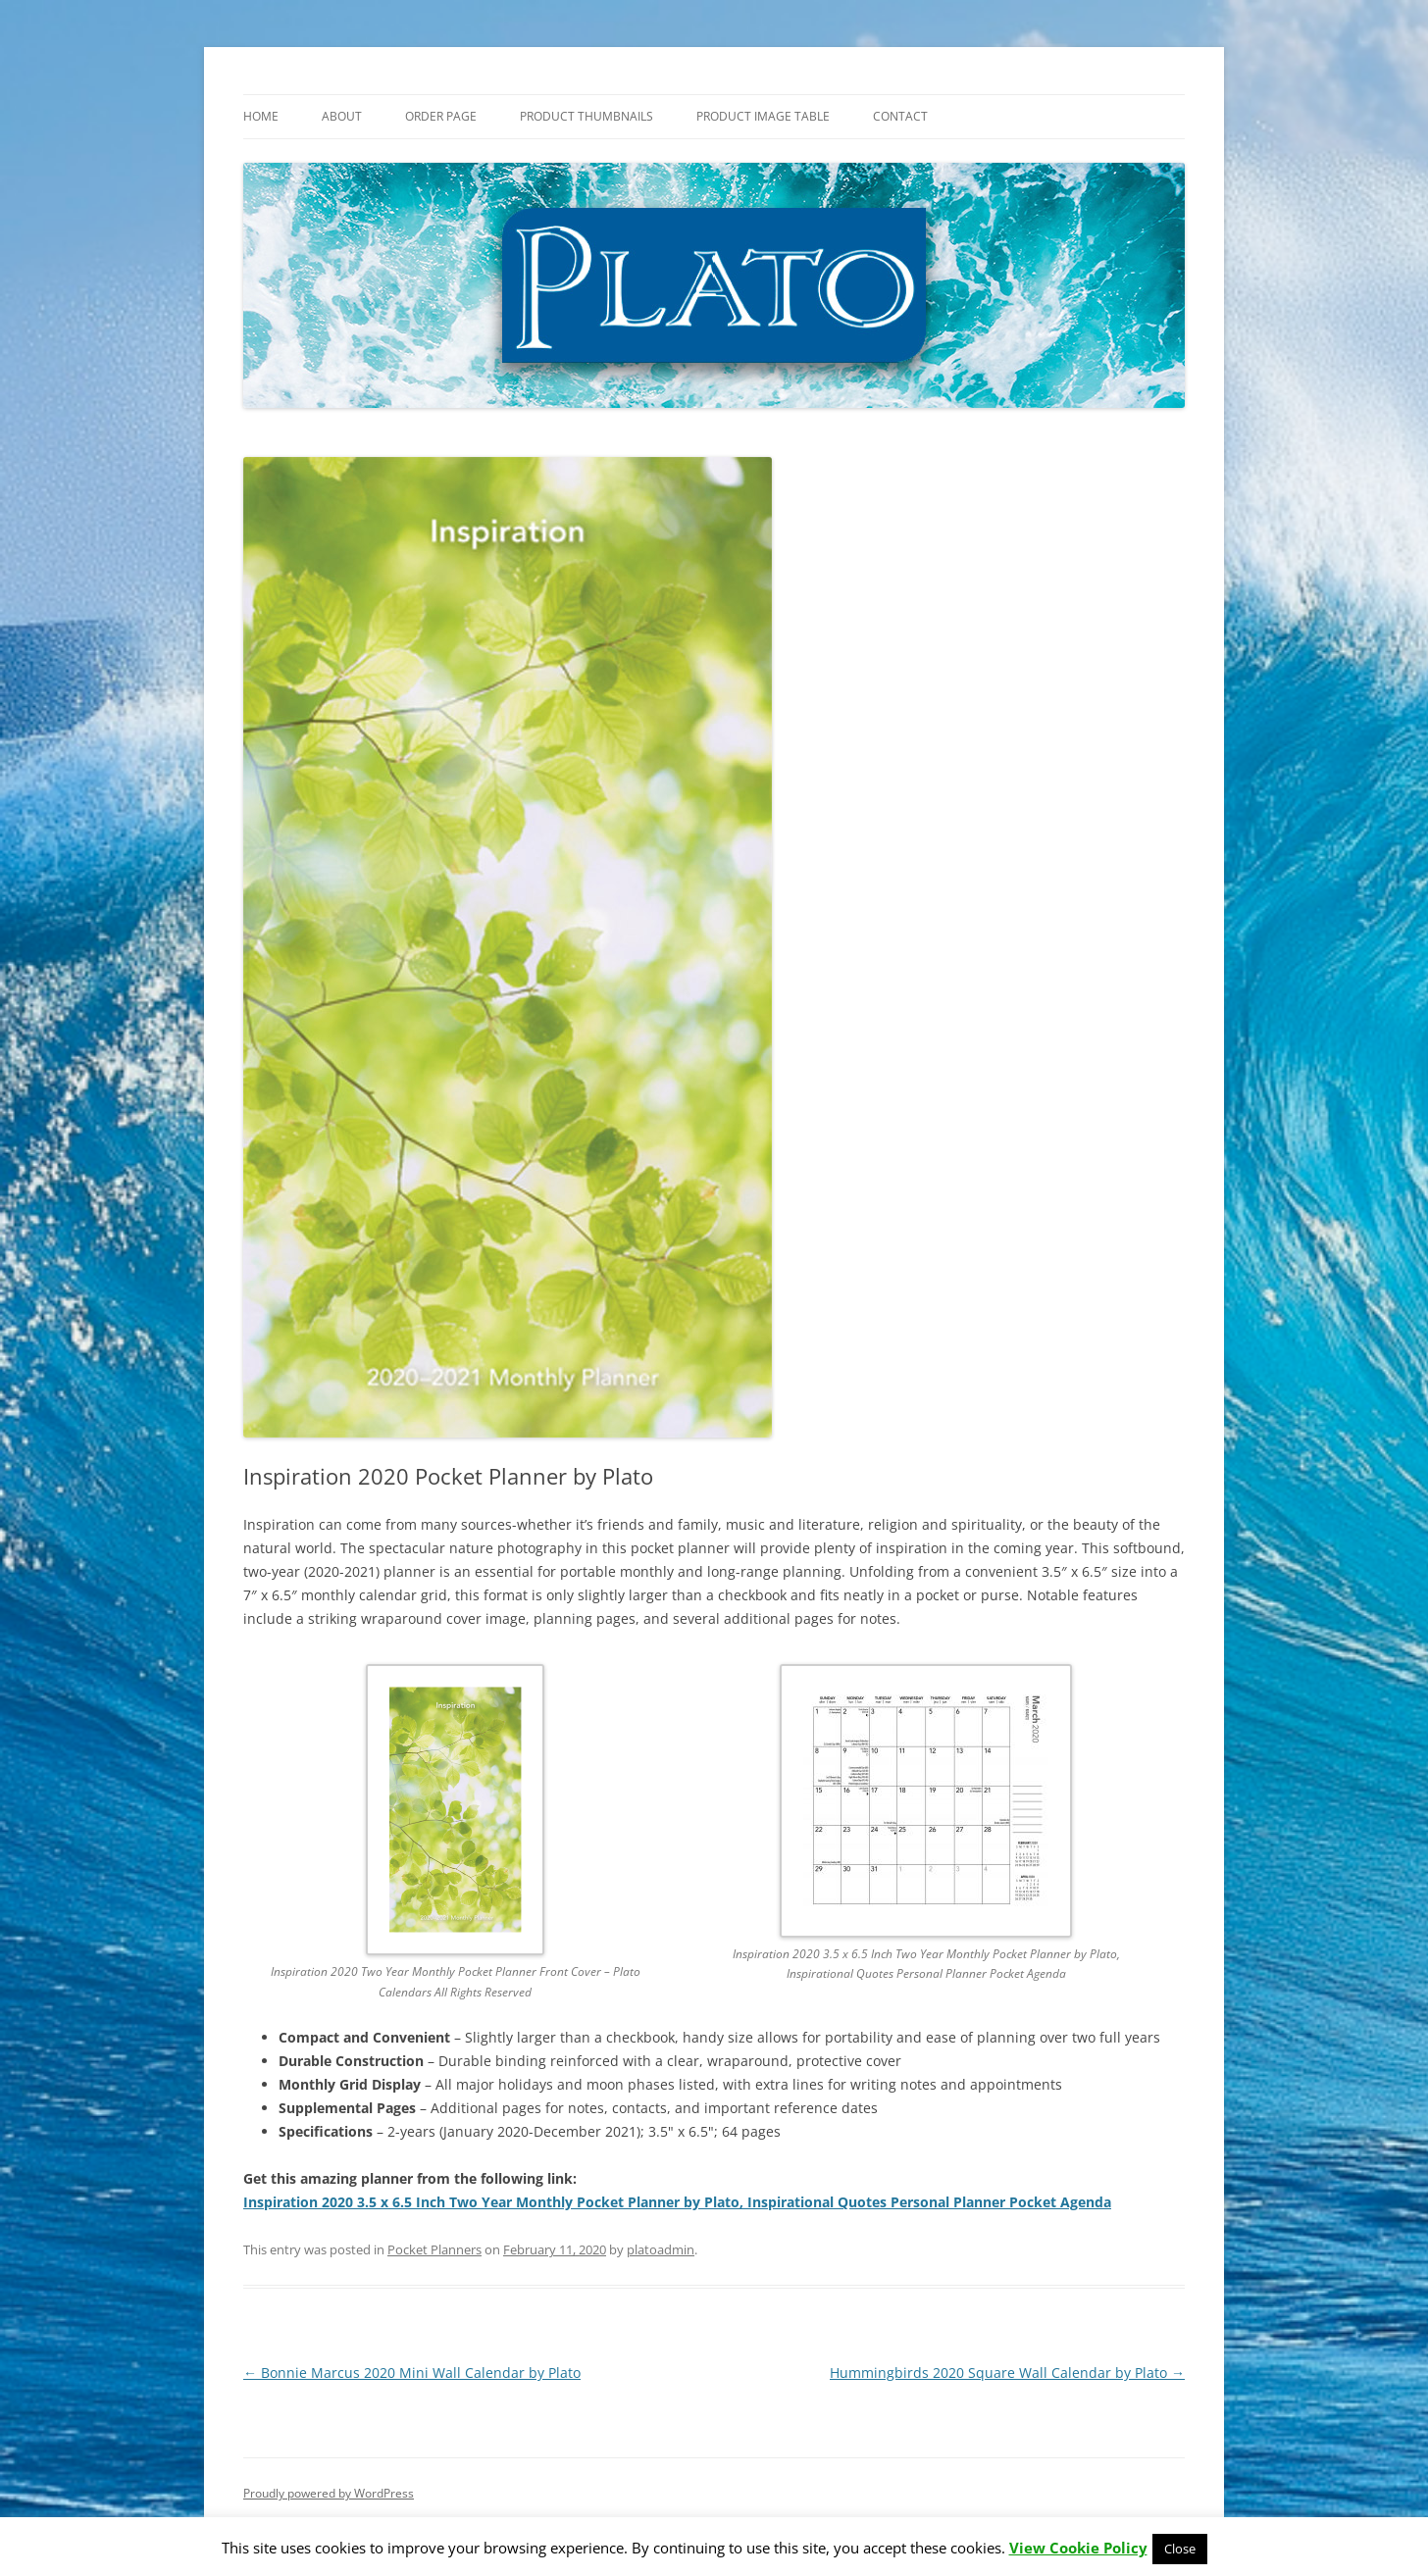  Describe the element at coordinates (1180, 2548) in the screenshot. I see `Close [button]` at that location.